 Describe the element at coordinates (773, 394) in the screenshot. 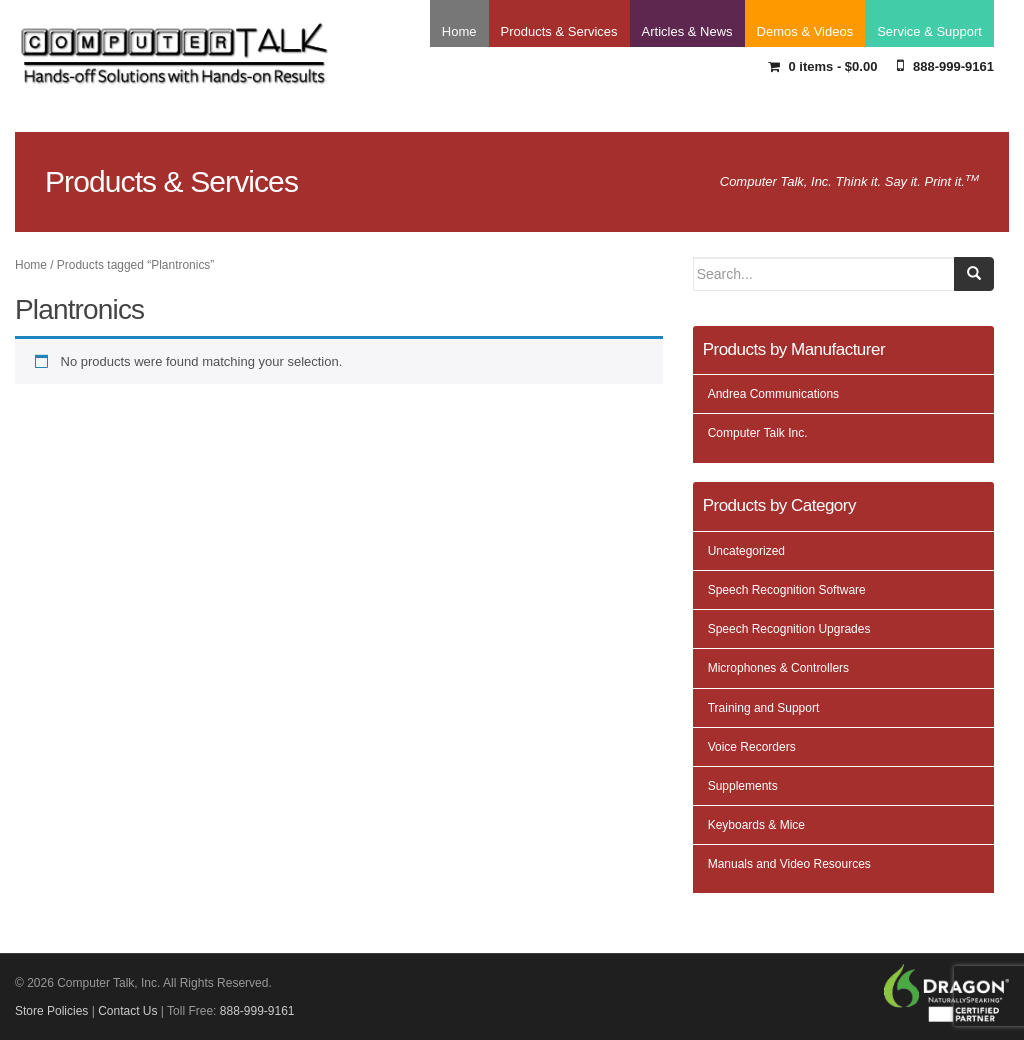

I see `Andrea Communications` at that location.